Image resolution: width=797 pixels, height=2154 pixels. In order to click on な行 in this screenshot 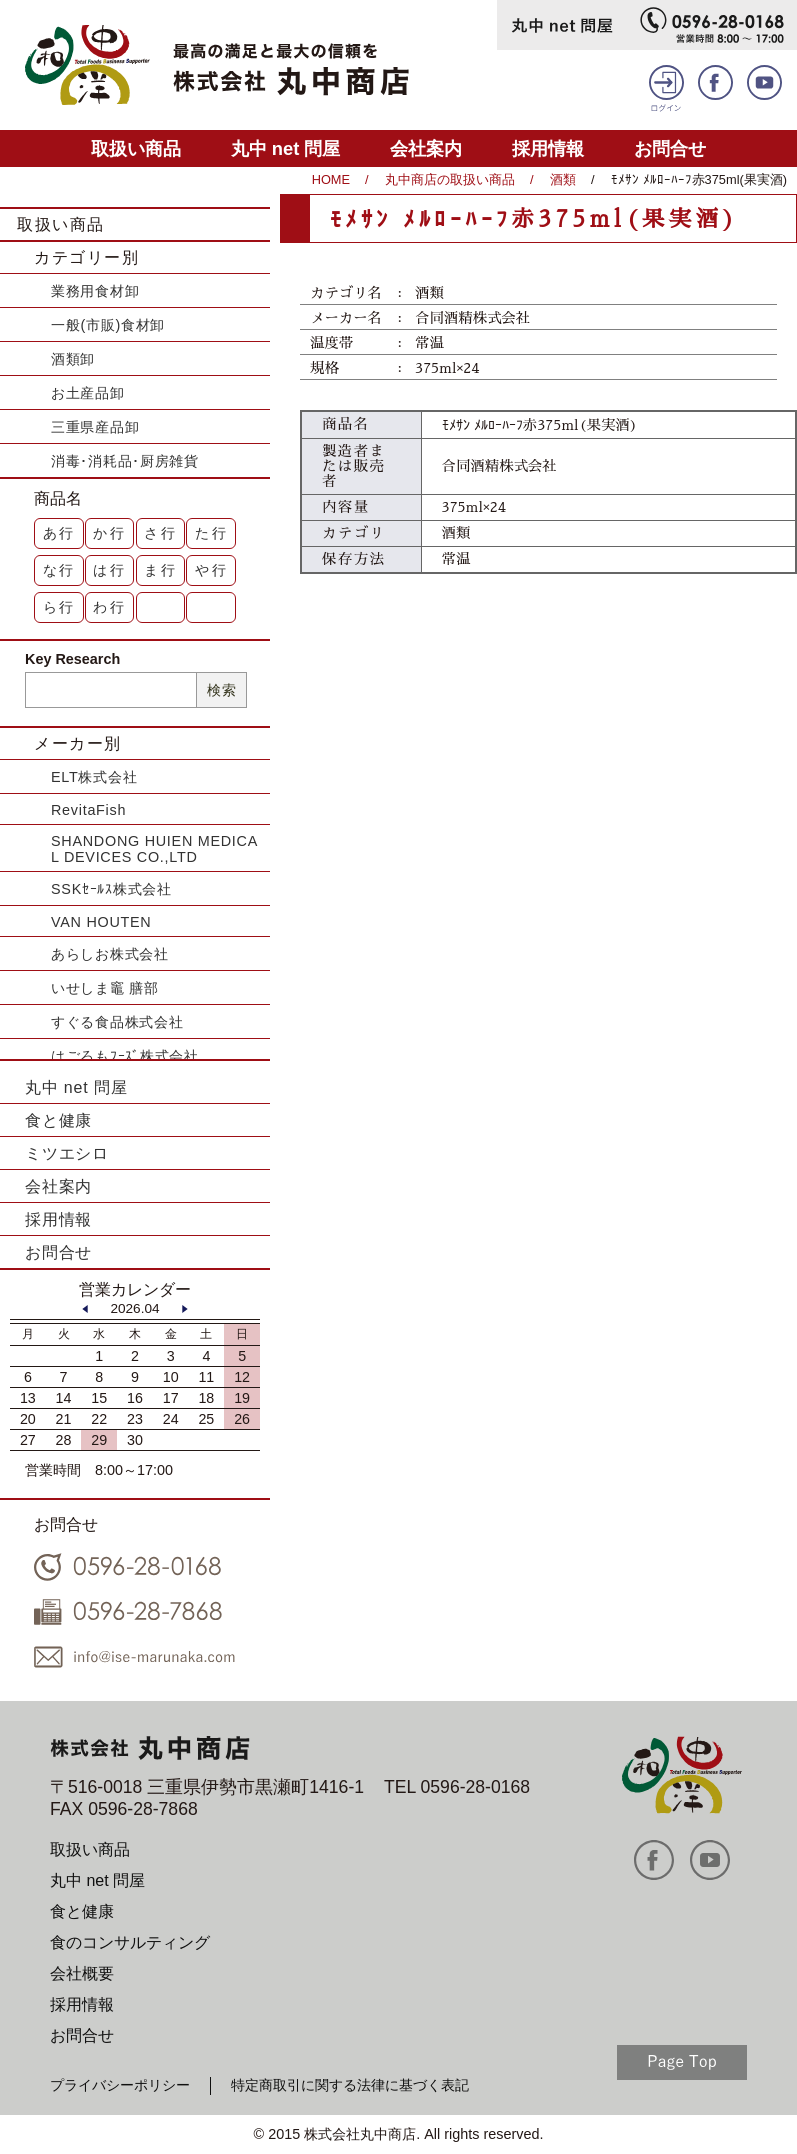, I will do `click(60, 570)`.